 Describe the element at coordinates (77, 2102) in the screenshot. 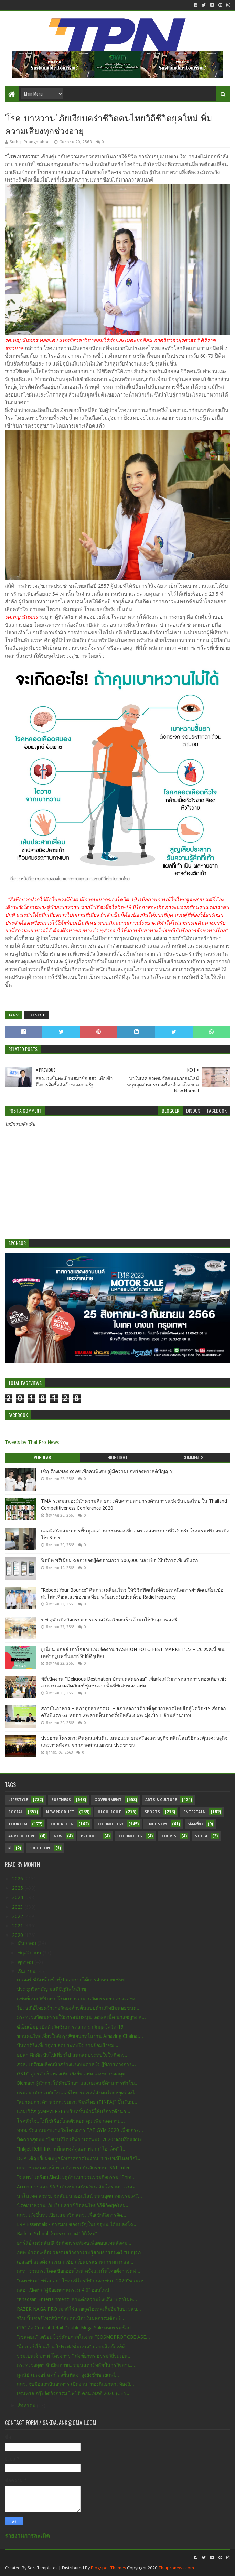

I see `“สมาคมการค้า นวัตกรรมการพิมพ์ไทย (TINPA)” ขึ้นรับม...` at that location.